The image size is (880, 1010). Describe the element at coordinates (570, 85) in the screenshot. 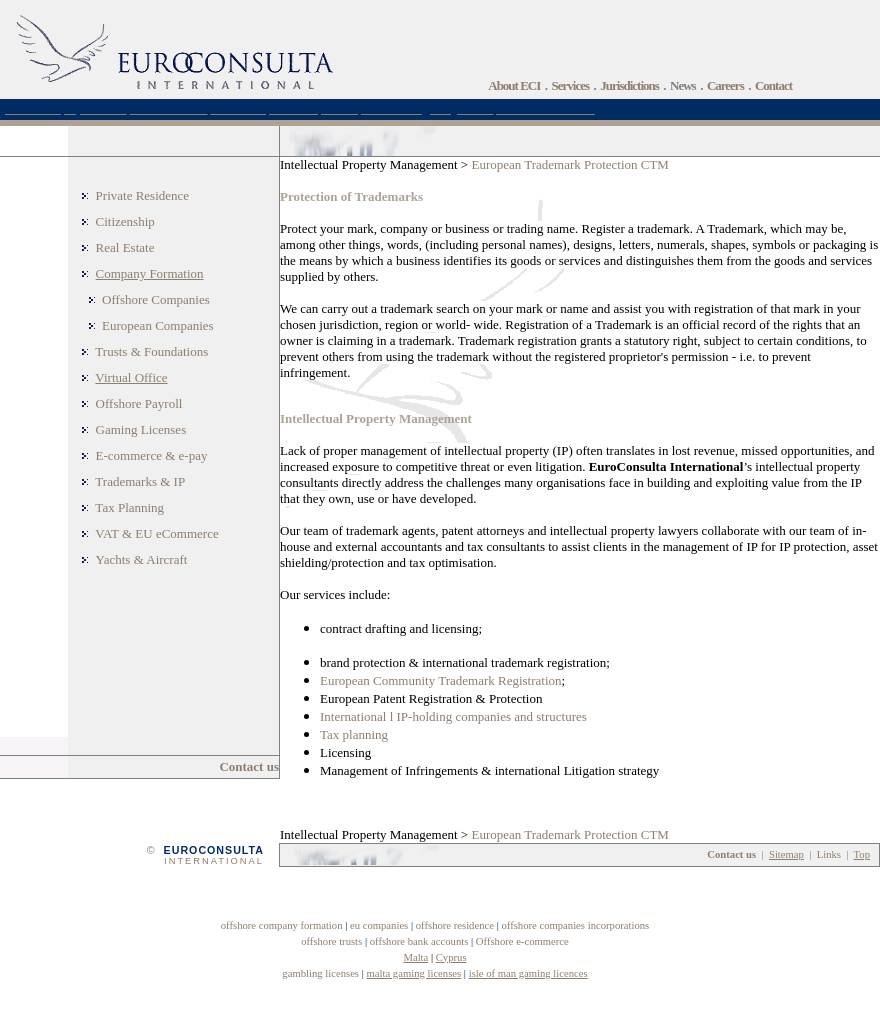

I see `Services` at that location.